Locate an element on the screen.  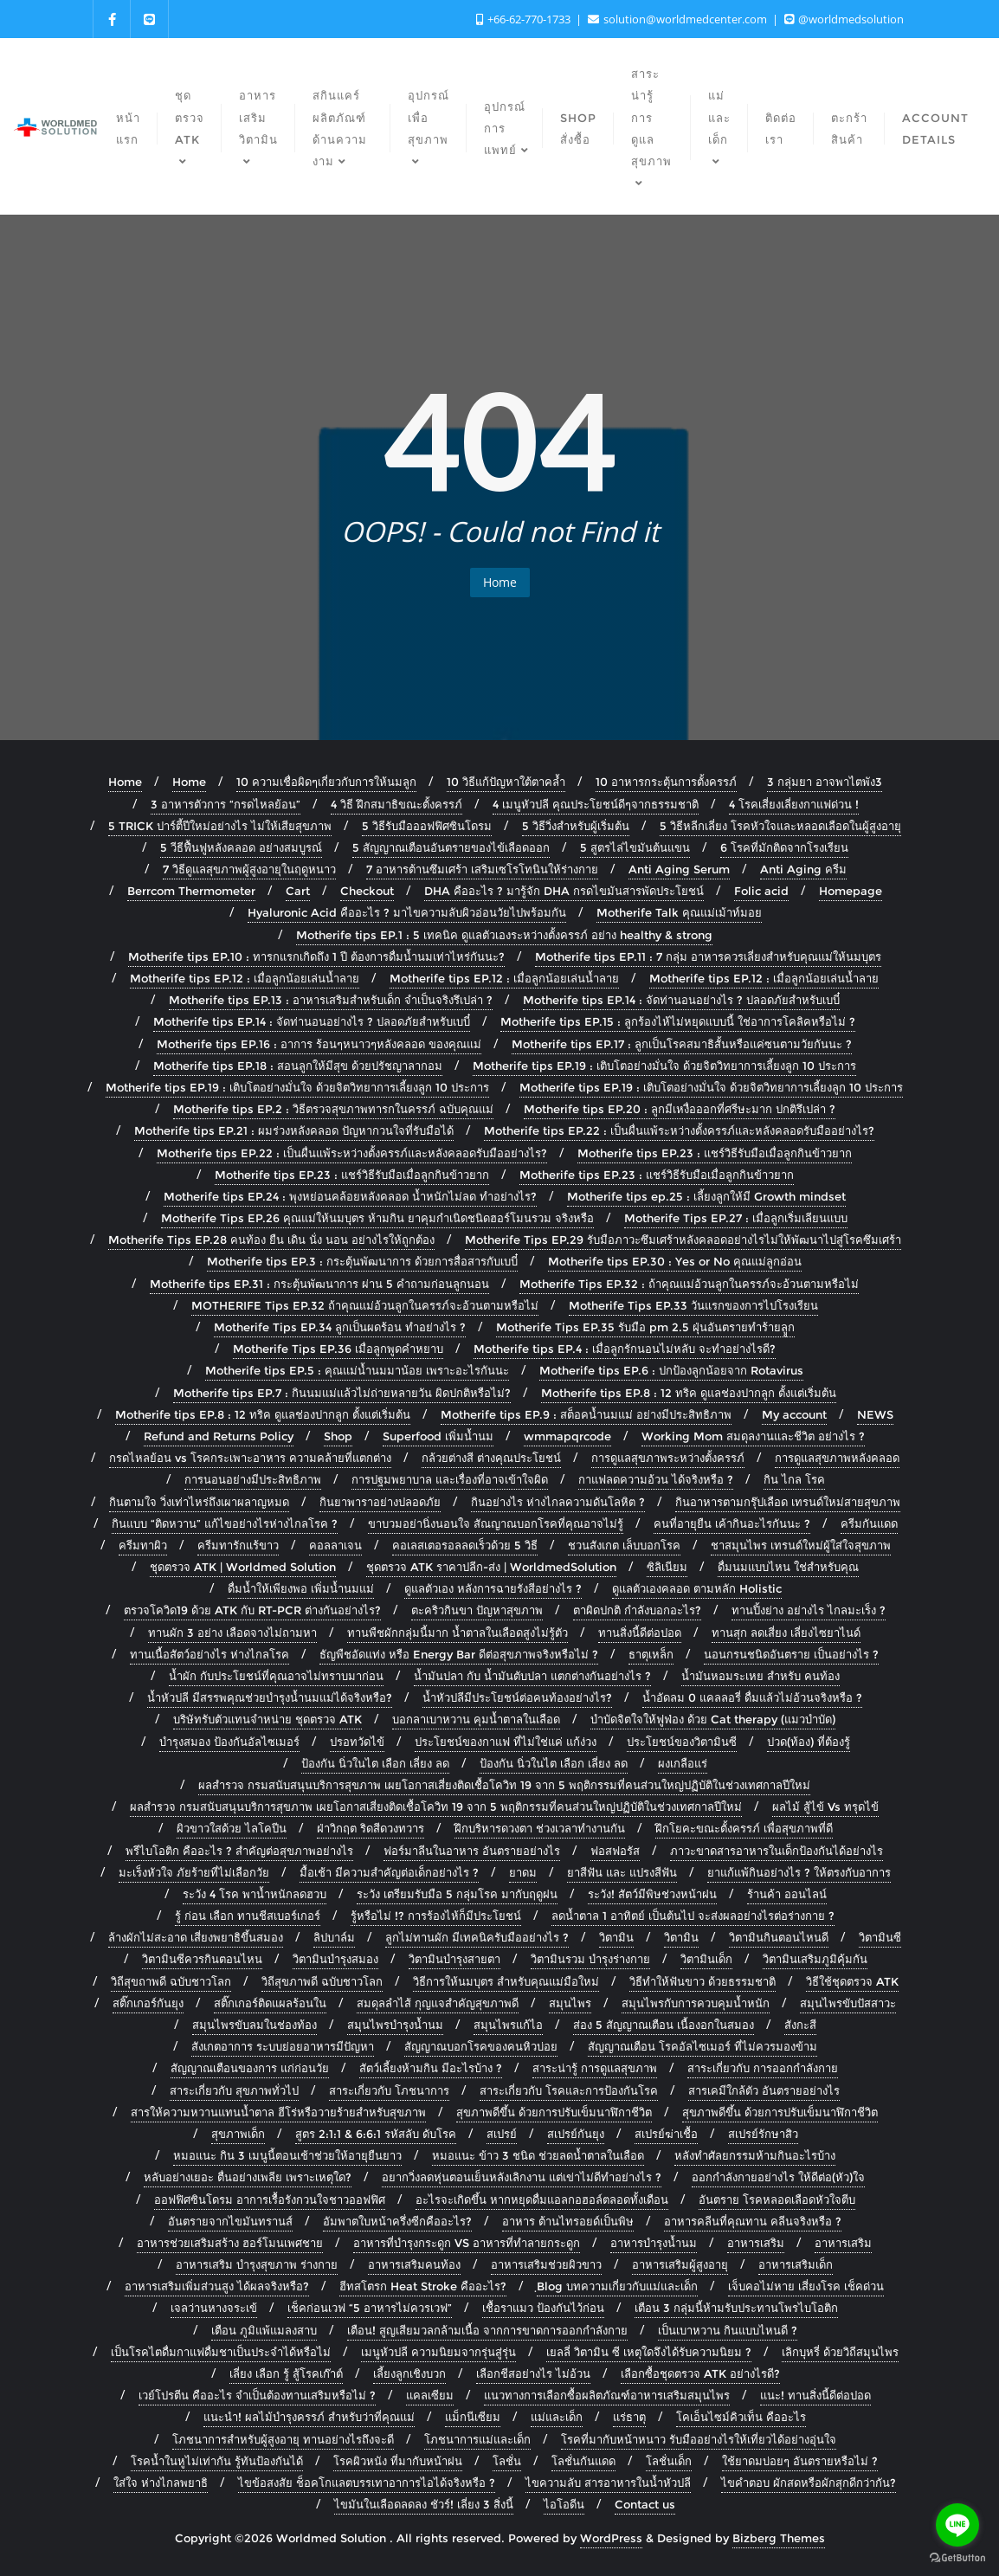
Motherife Tips EP.27 : เมื่อลูกเริ่มเลียนแบบ is located at coordinates (736, 1218).